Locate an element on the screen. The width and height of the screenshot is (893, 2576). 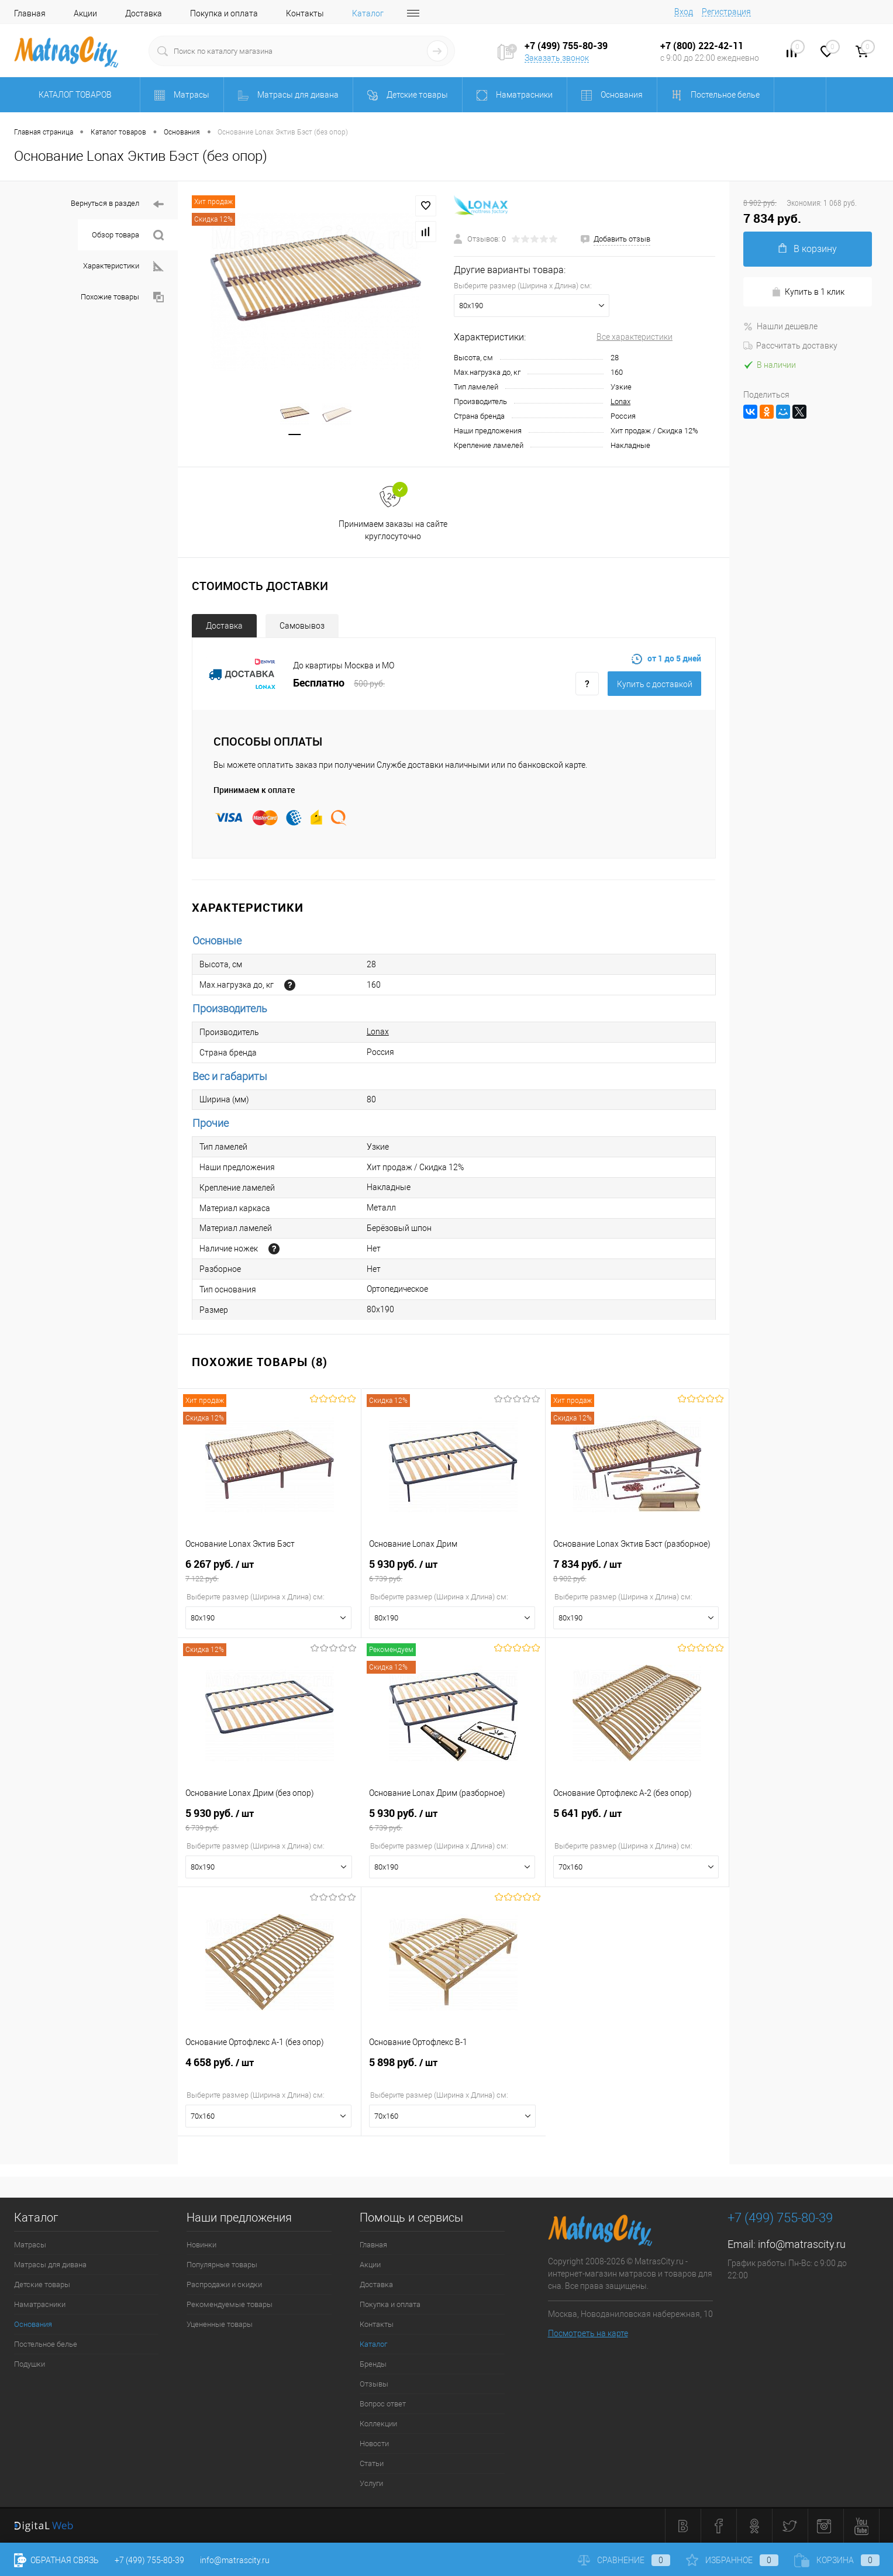
Обзор товара is located at coordinates (128, 235).